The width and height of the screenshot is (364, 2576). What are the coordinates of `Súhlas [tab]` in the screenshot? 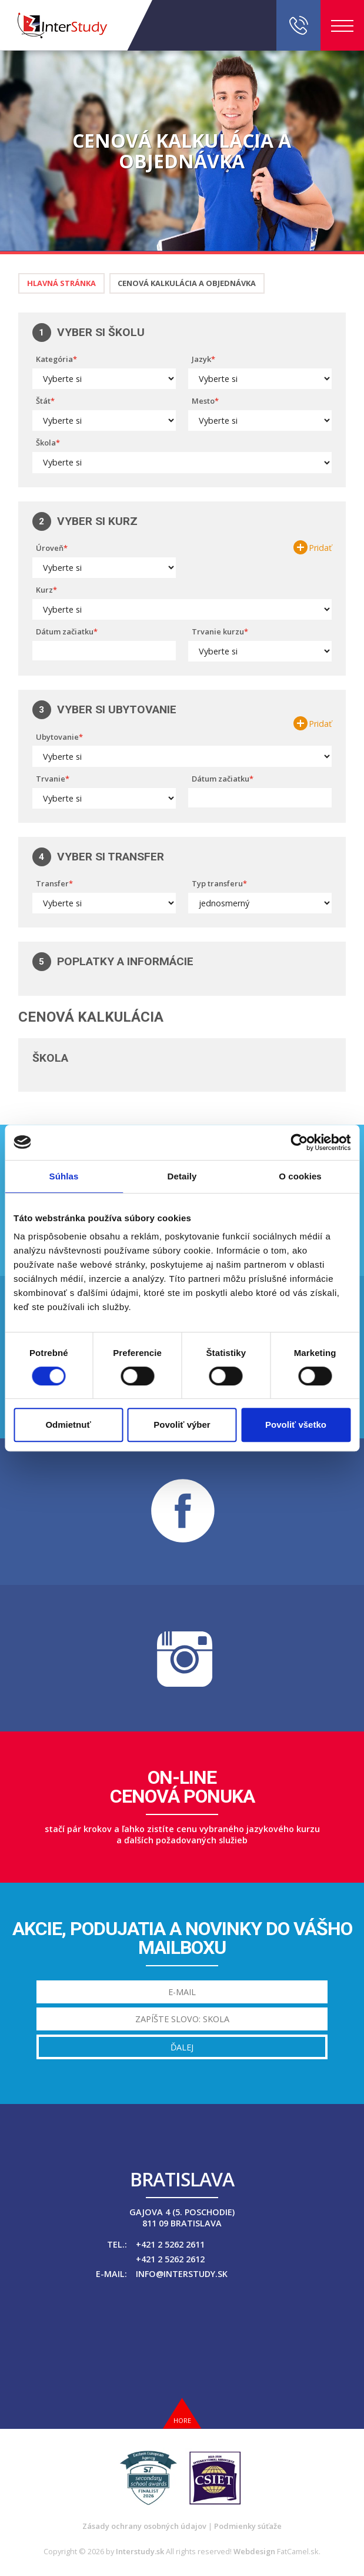 It's located at (64, 1176).